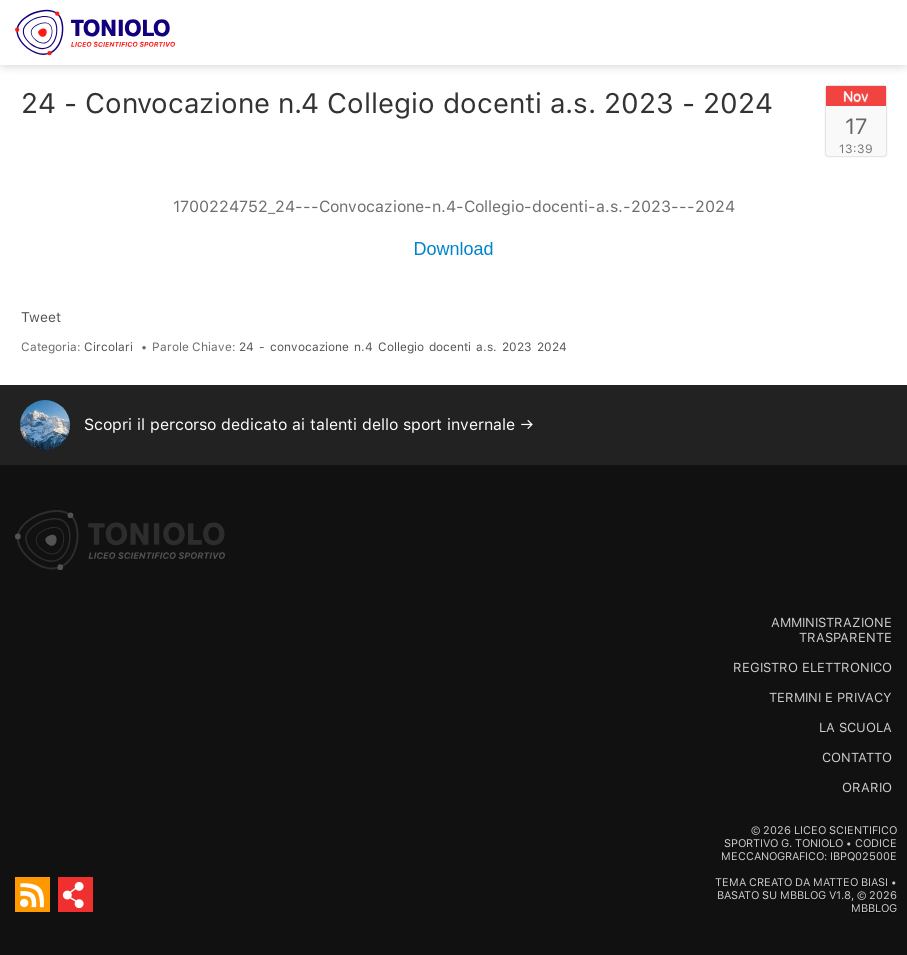 The height and width of the screenshot is (955, 907). What do you see at coordinates (831, 630) in the screenshot?
I see `Amministrazione trasparente` at bounding box center [831, 630].